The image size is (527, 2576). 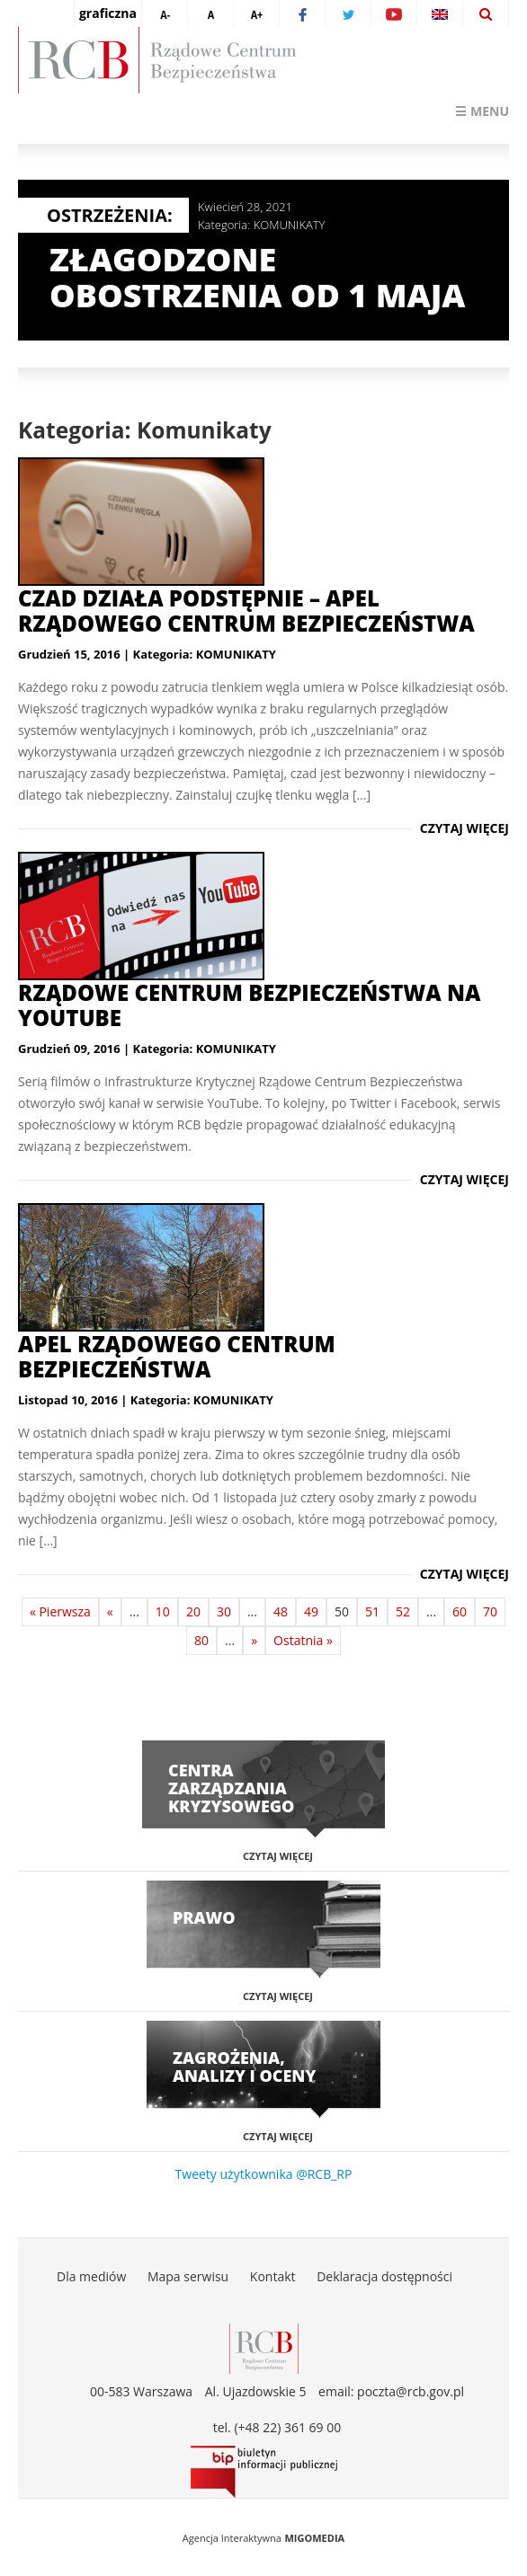 What do you see at coordinates (224, 1611) in the screenshot?
I see `30` at bounding box center [224, 1611].